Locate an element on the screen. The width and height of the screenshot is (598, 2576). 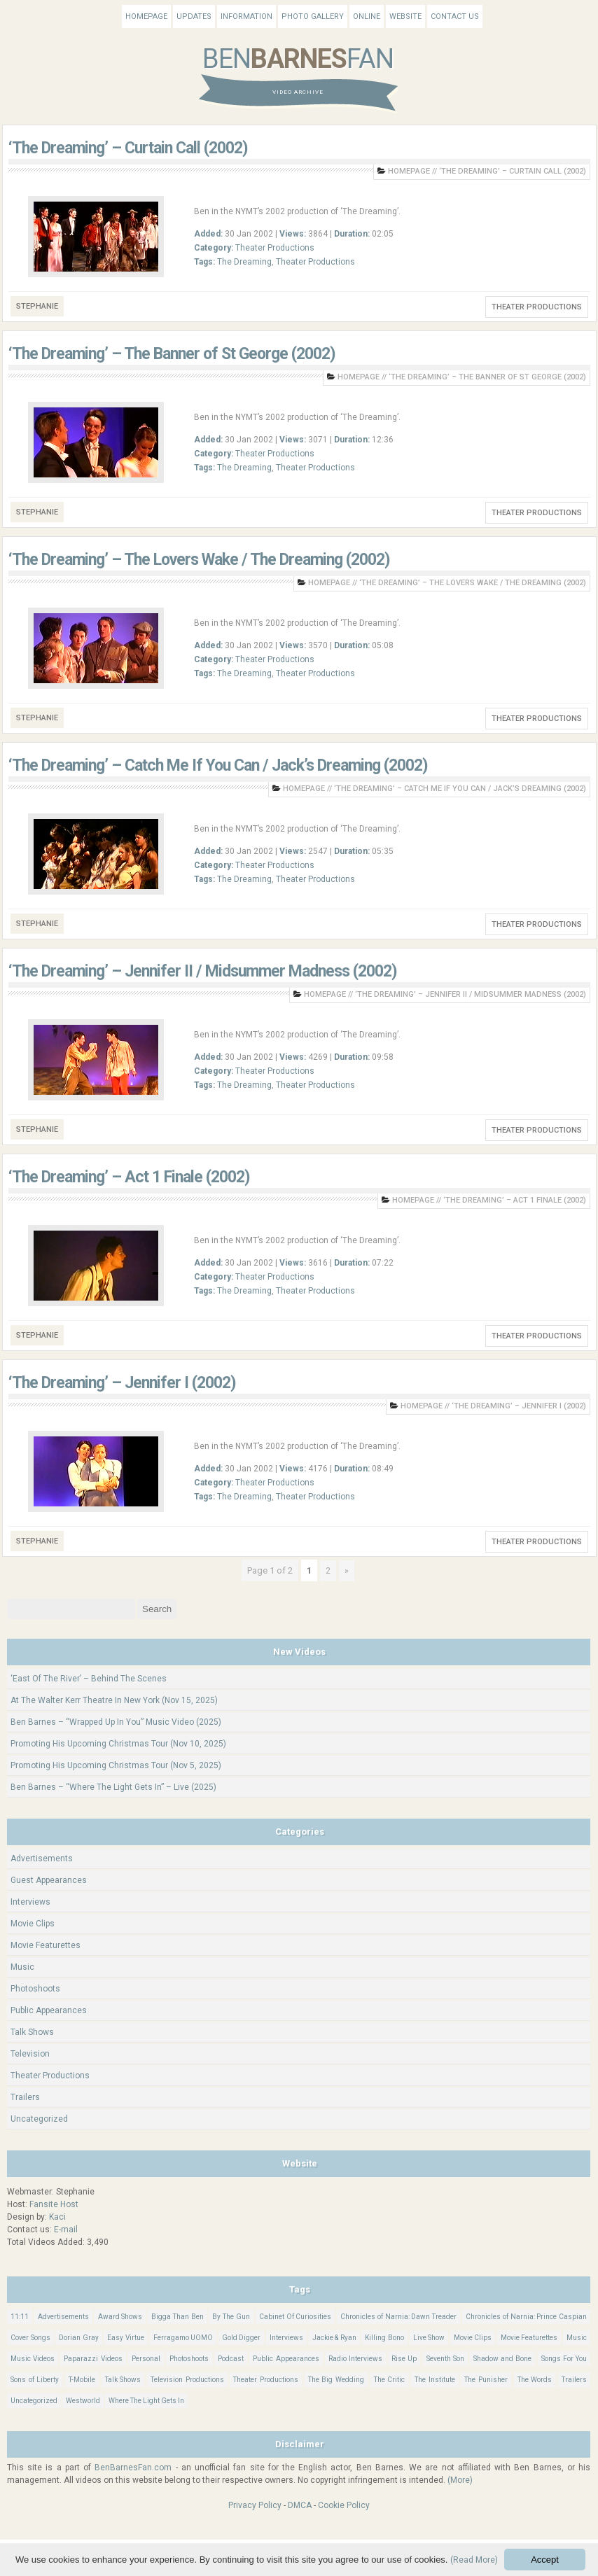
Radio Interviews [Radio Interviews (20 items)] is located at coordinates (355, 2358).